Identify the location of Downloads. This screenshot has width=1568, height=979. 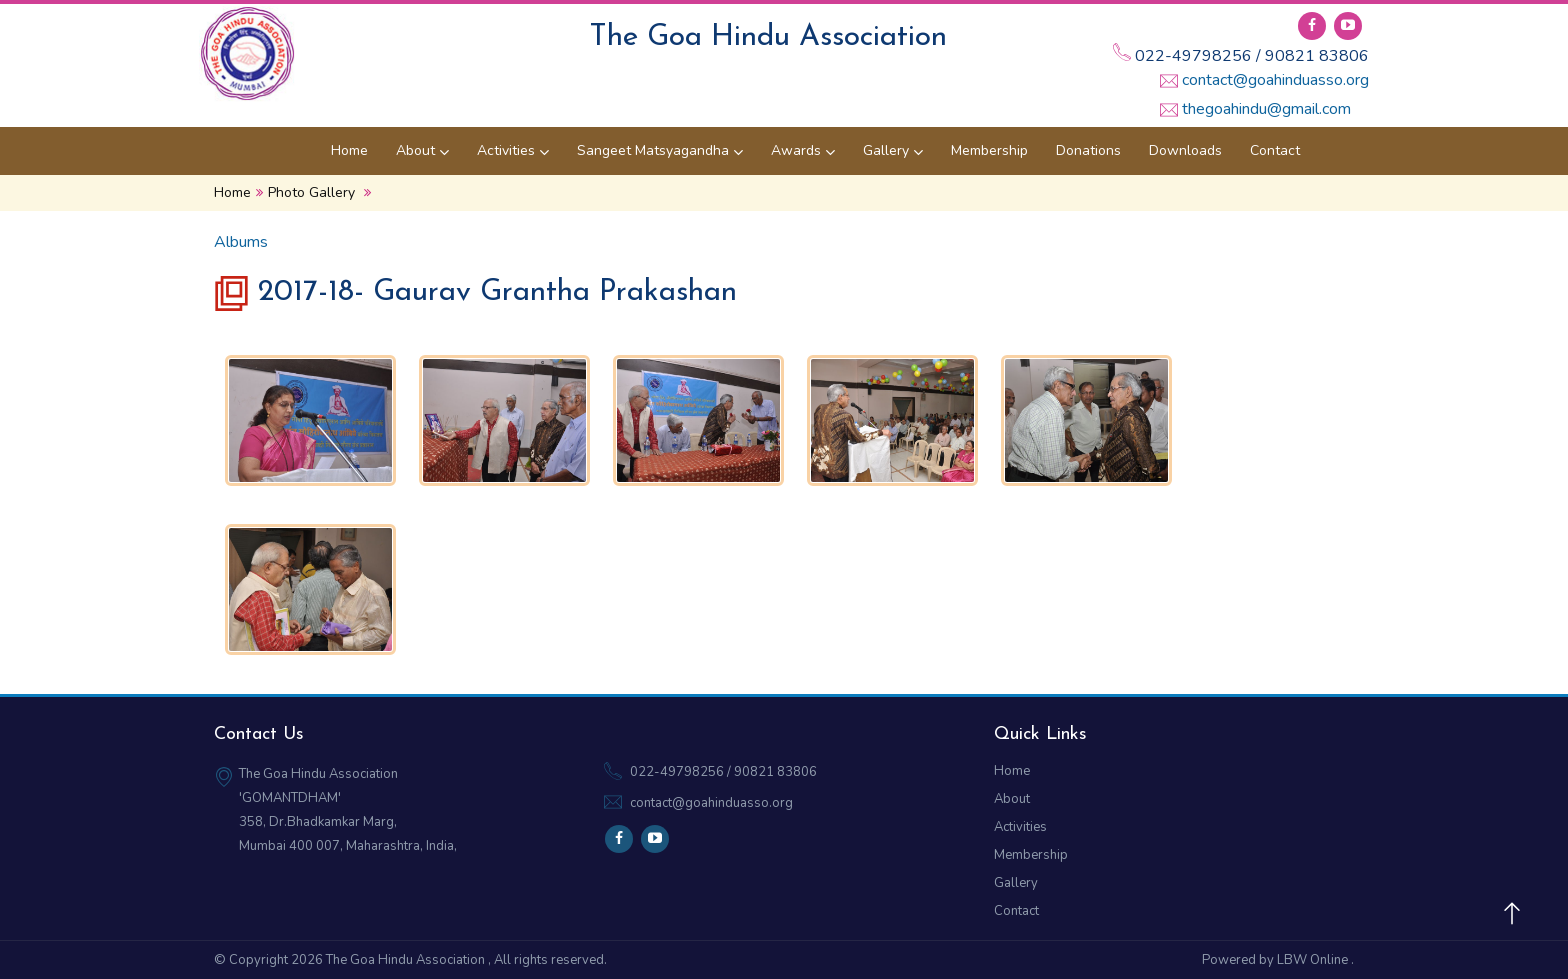
(1185, 150).